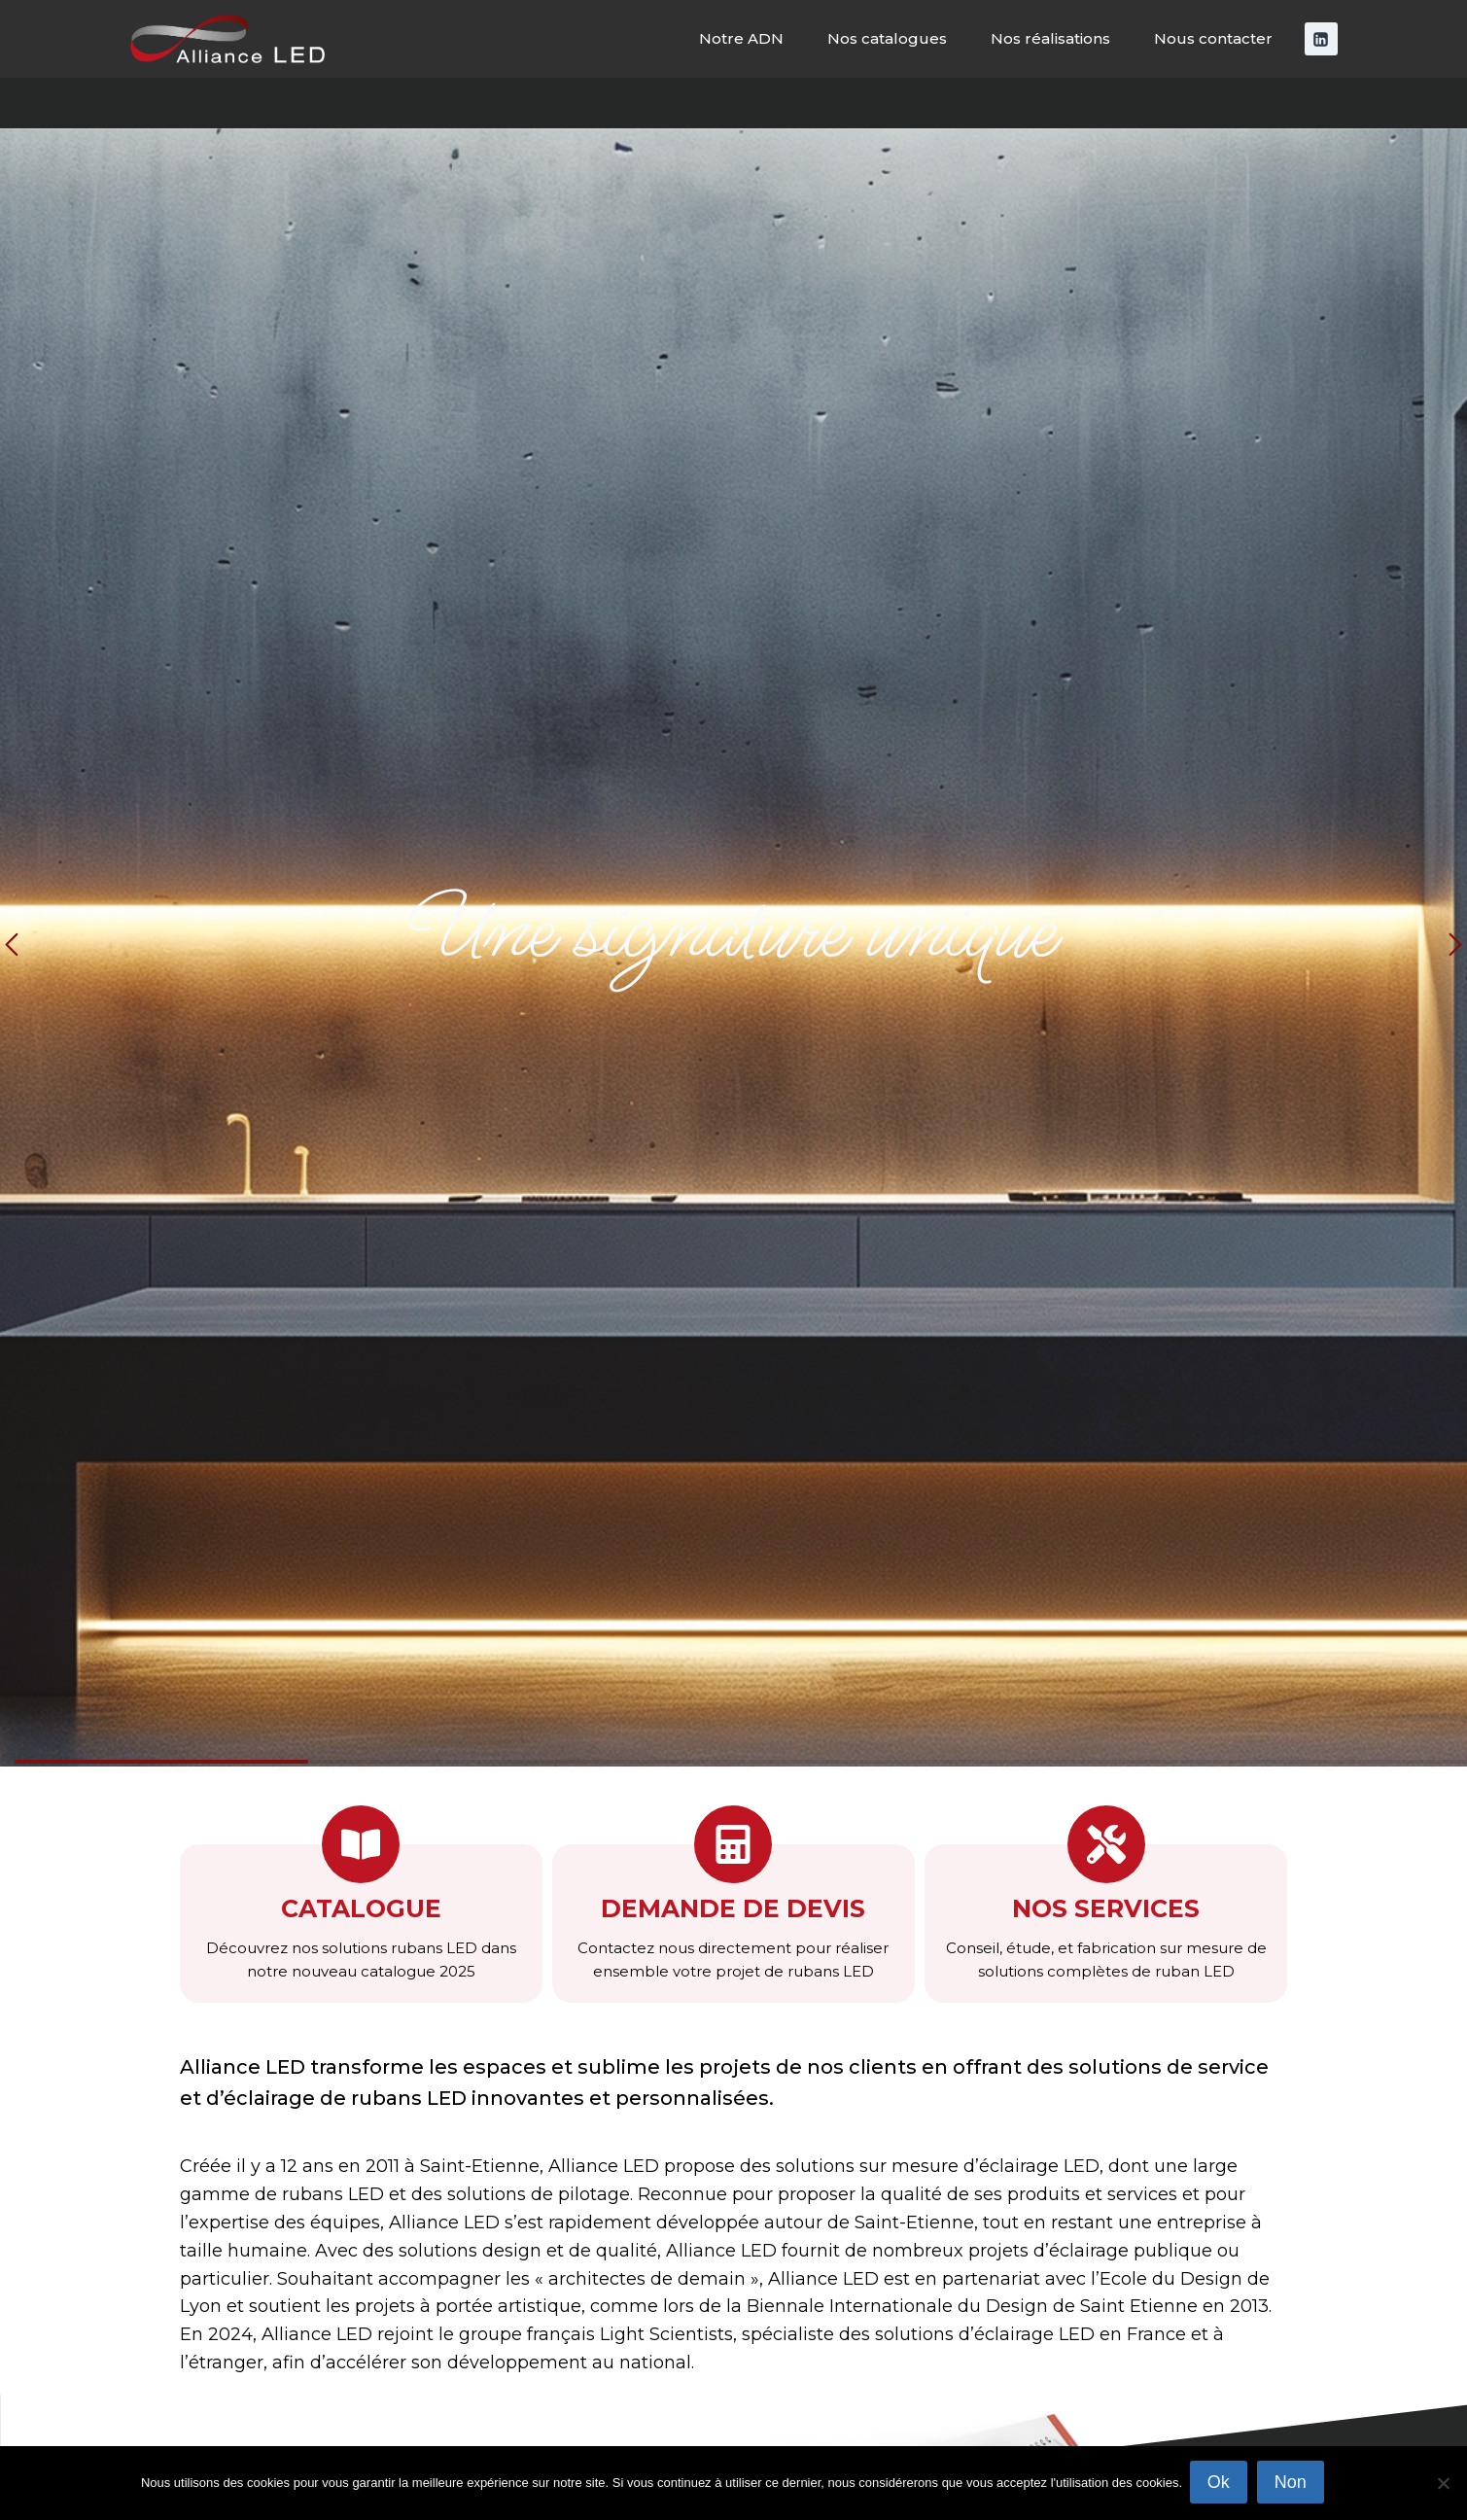  What do you see at coordinates (1442, 2484) in the screenshot?
I see `[Non]` at bounding box center [1442, 2484].